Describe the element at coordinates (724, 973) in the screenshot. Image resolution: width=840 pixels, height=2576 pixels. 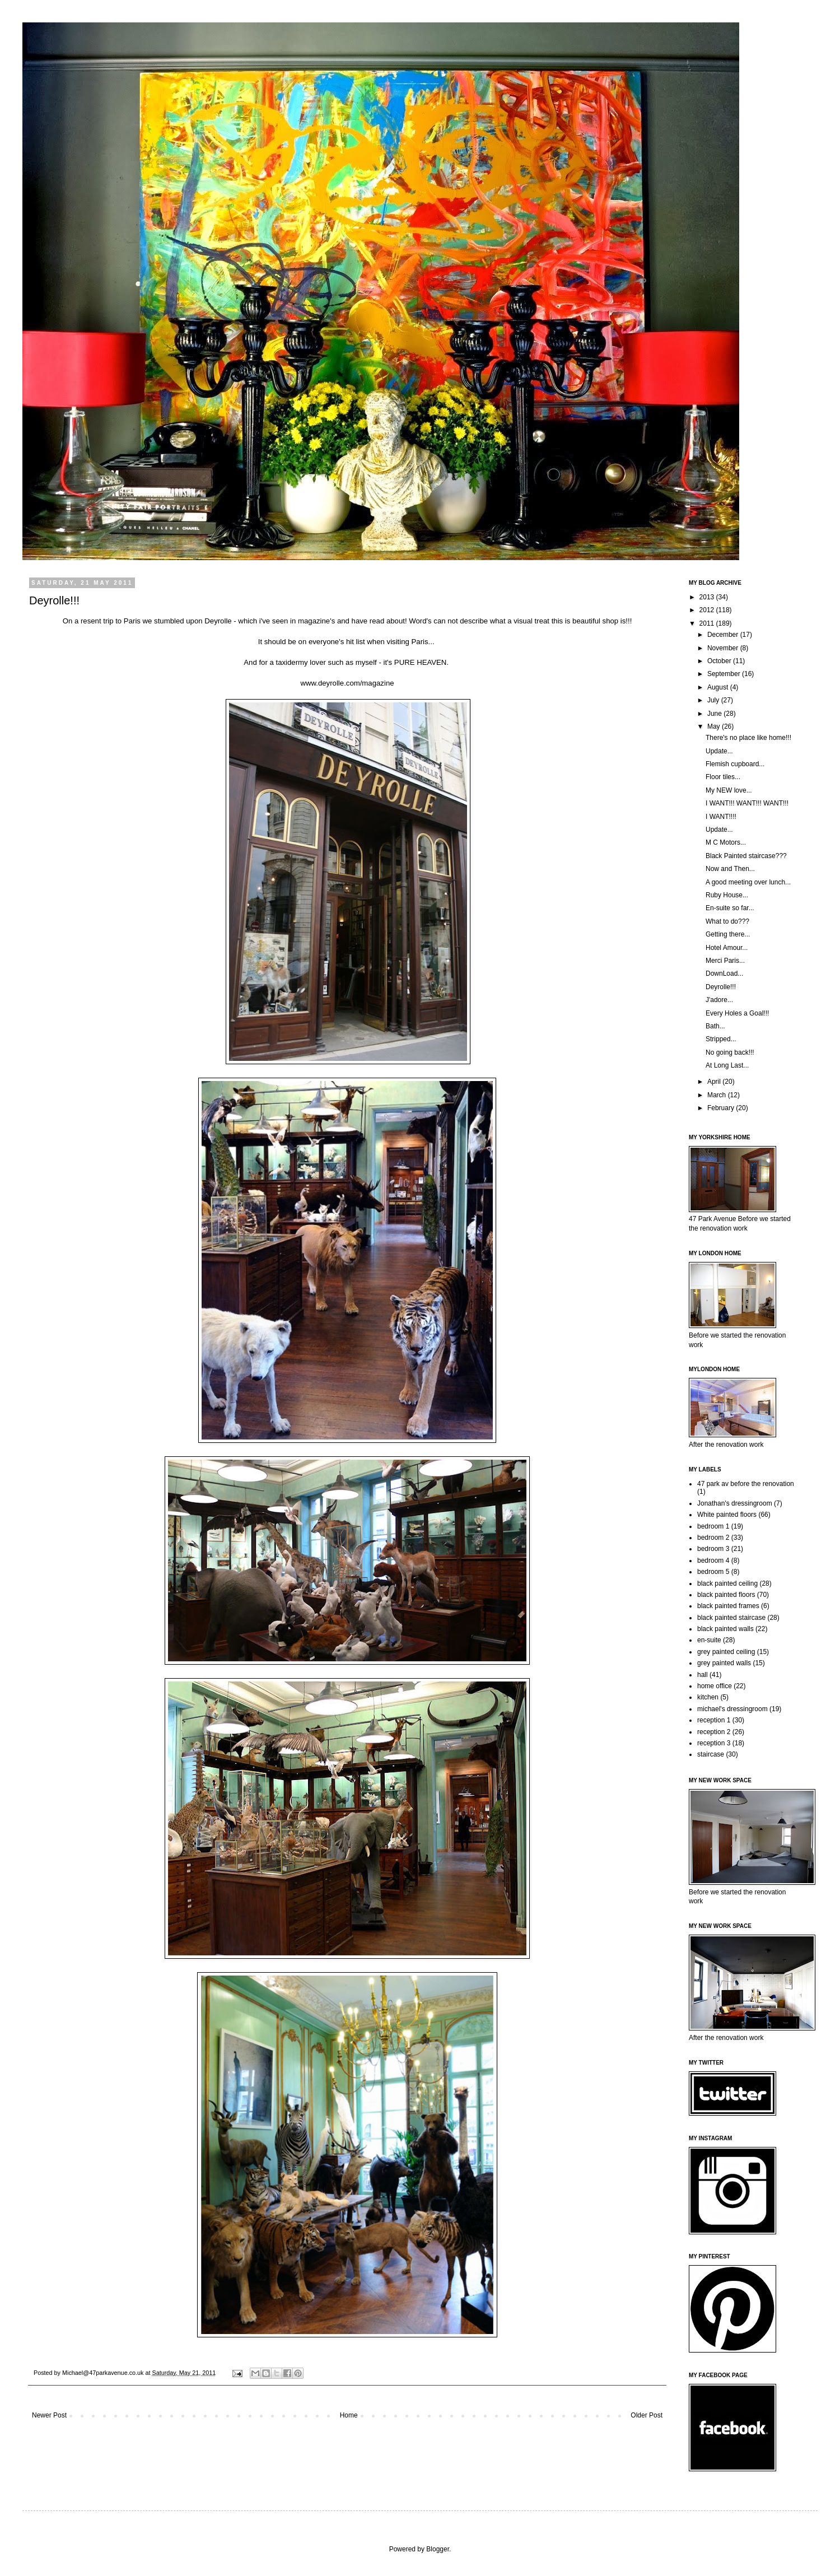
I see `DownLoad...` at that location.